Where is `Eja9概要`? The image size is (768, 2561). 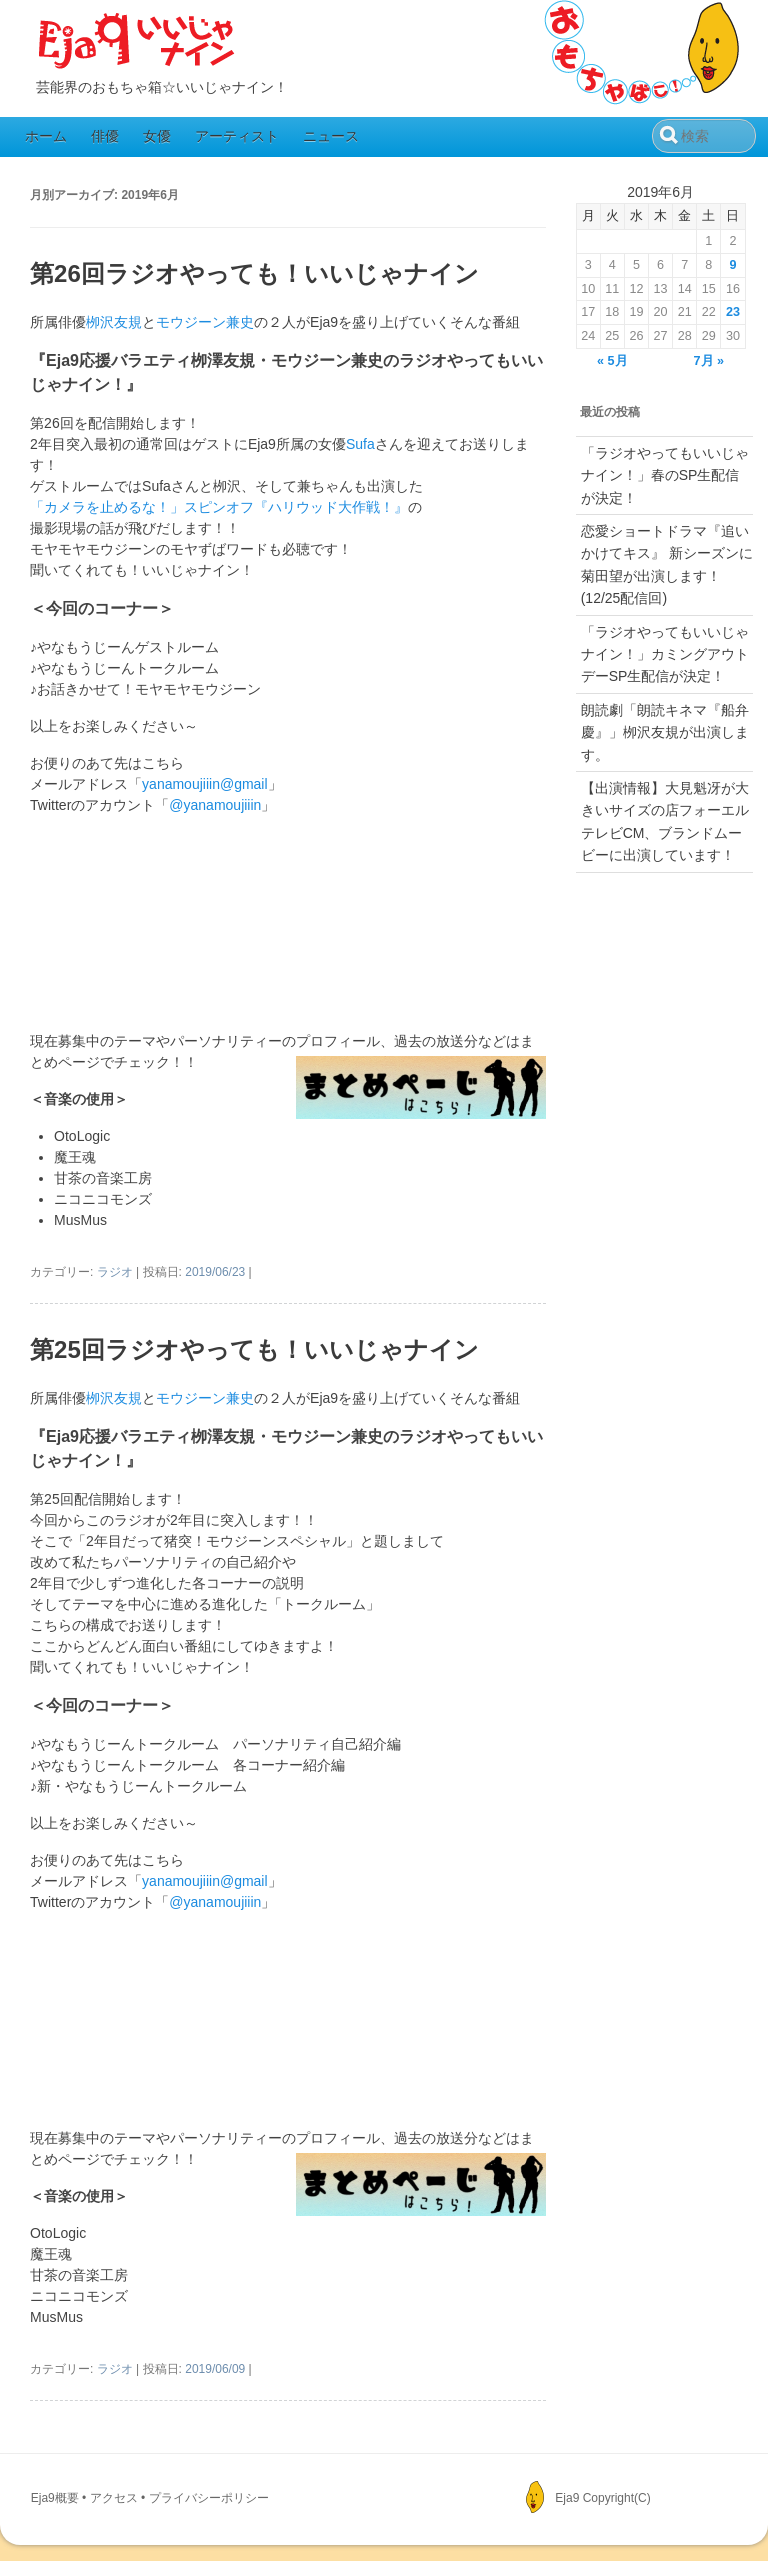
Eja9概要 is located at coordinates (55, 2498).